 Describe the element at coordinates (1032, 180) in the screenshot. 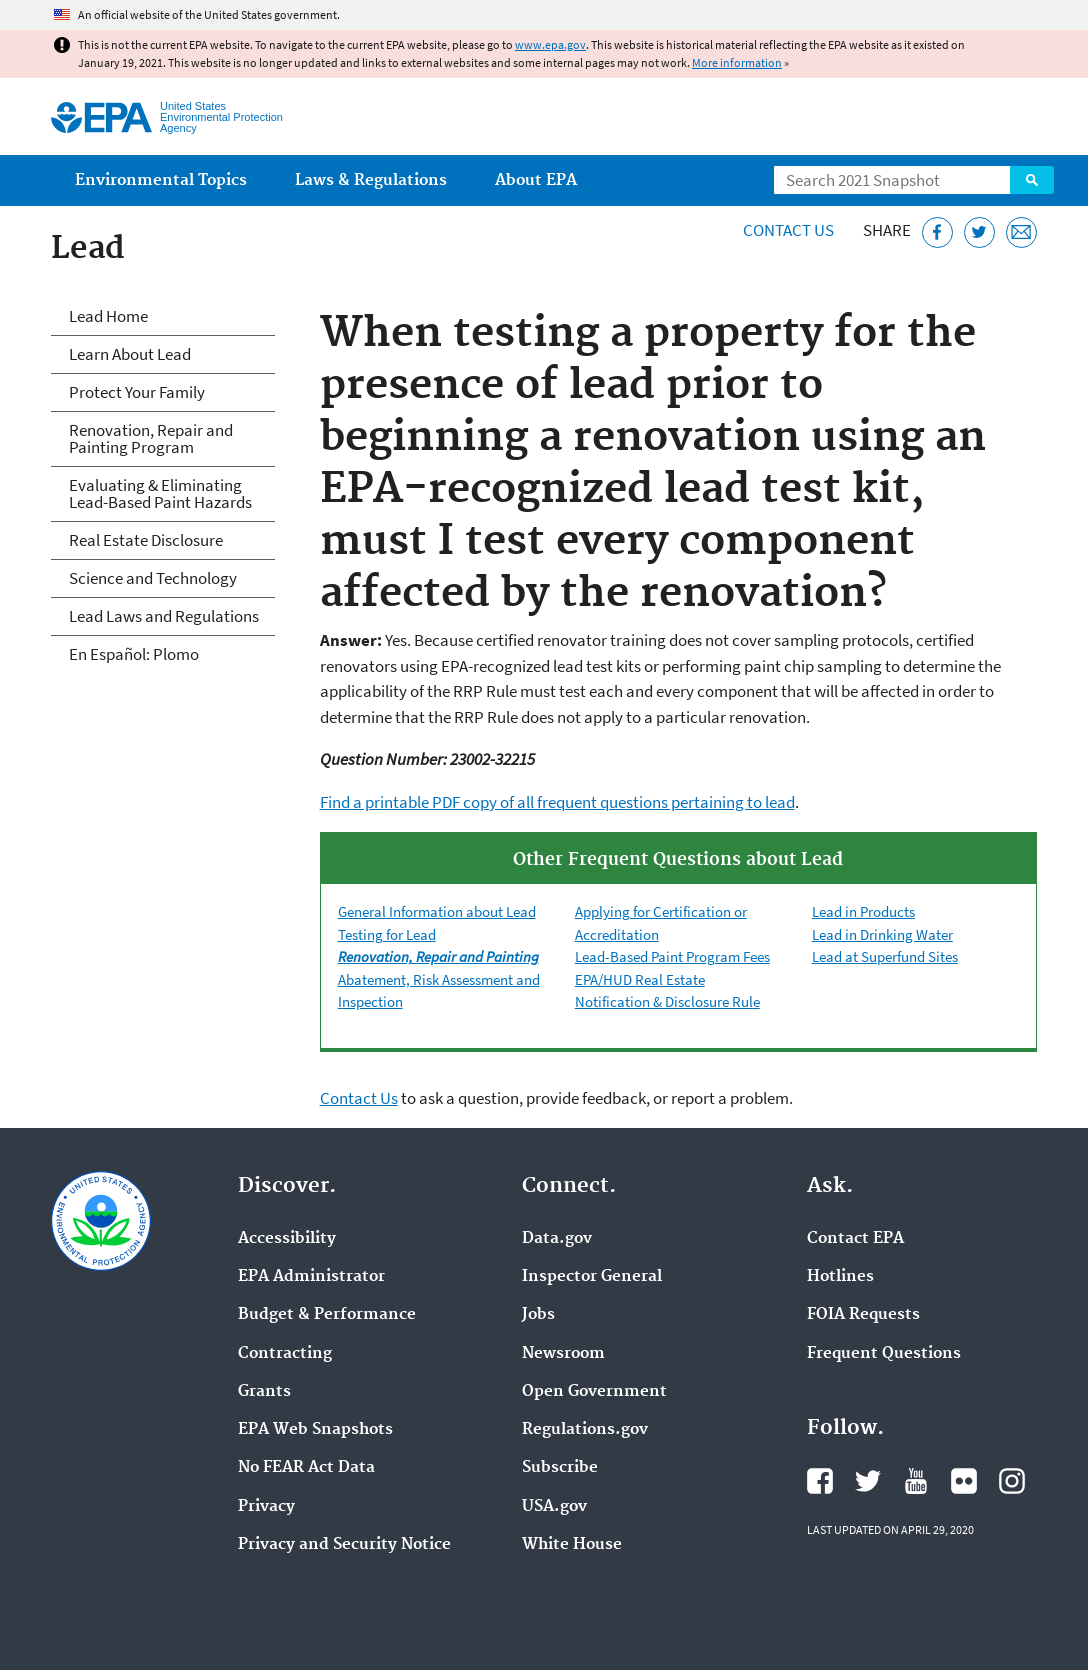

I see `Search` at that location.